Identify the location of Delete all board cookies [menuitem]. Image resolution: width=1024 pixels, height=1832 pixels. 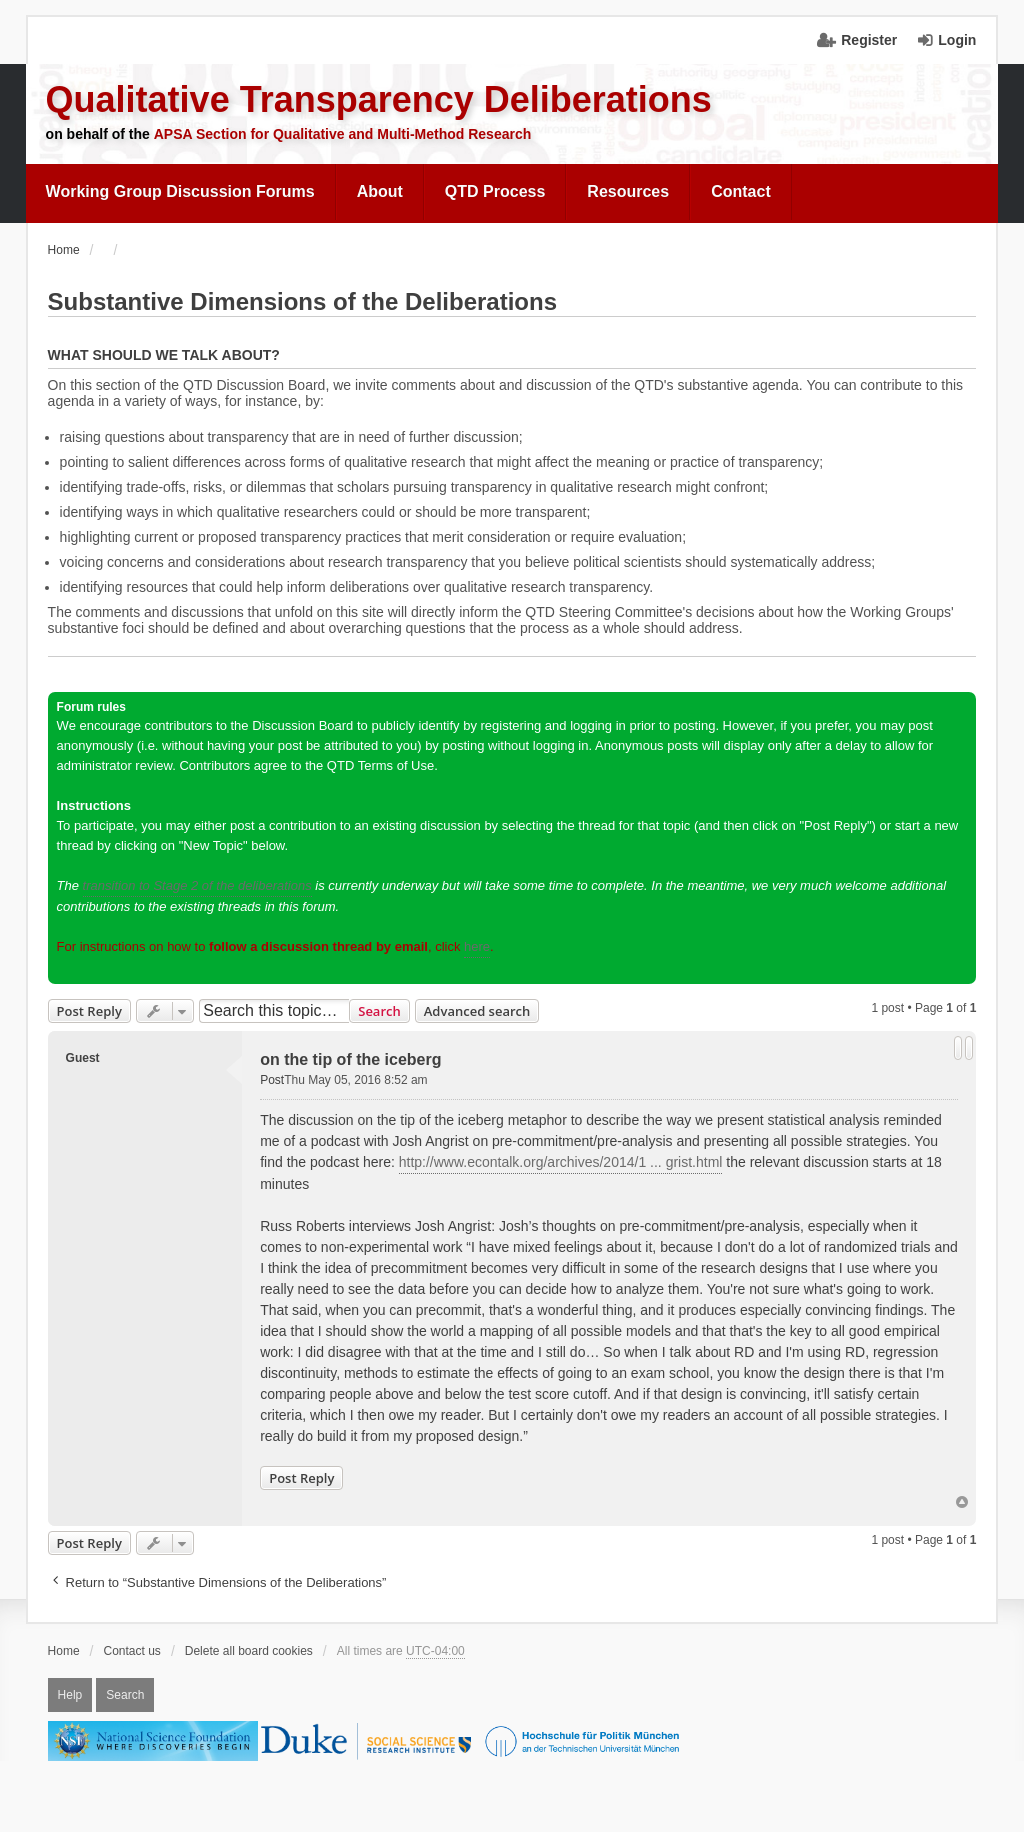
(249, 1651).